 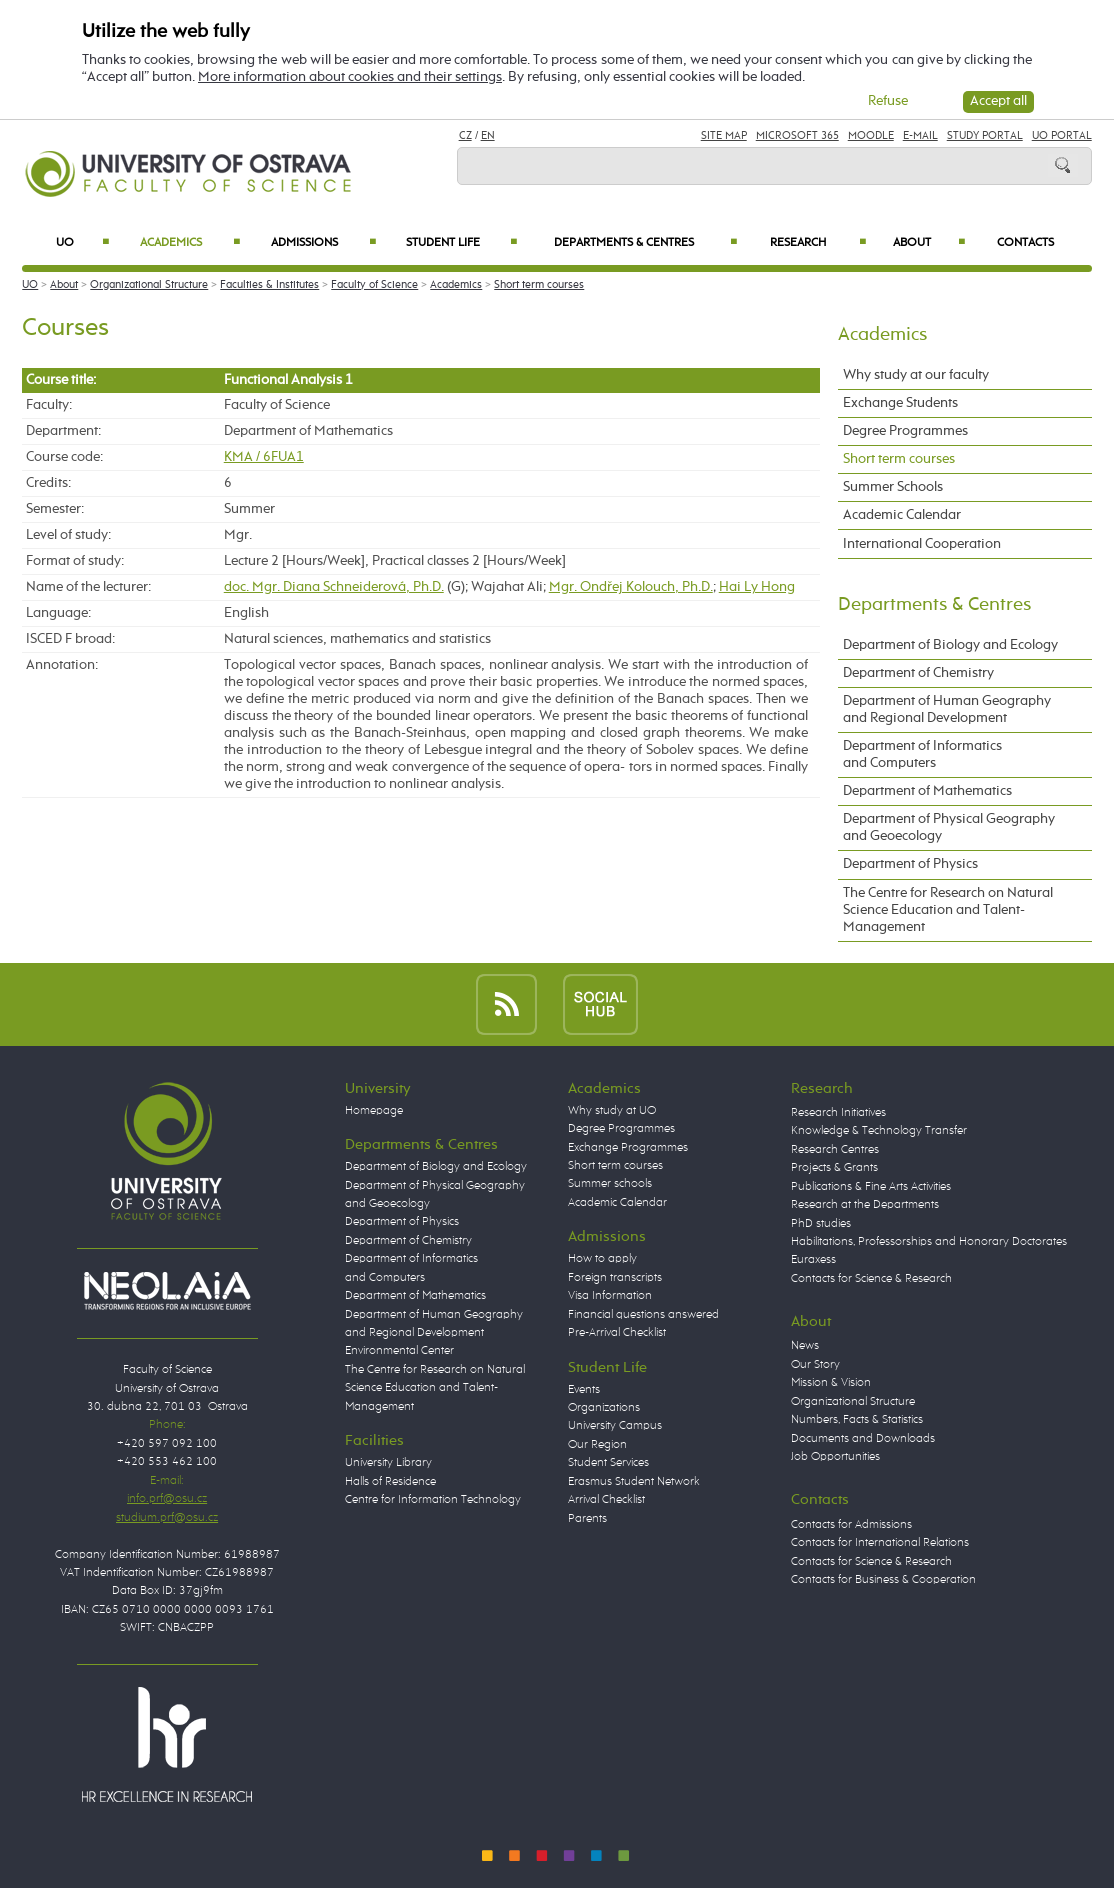 What do you see at coordinates (900, 403) in the screenshot?
I see `Exchange Students` at bounding box center [900, 403].